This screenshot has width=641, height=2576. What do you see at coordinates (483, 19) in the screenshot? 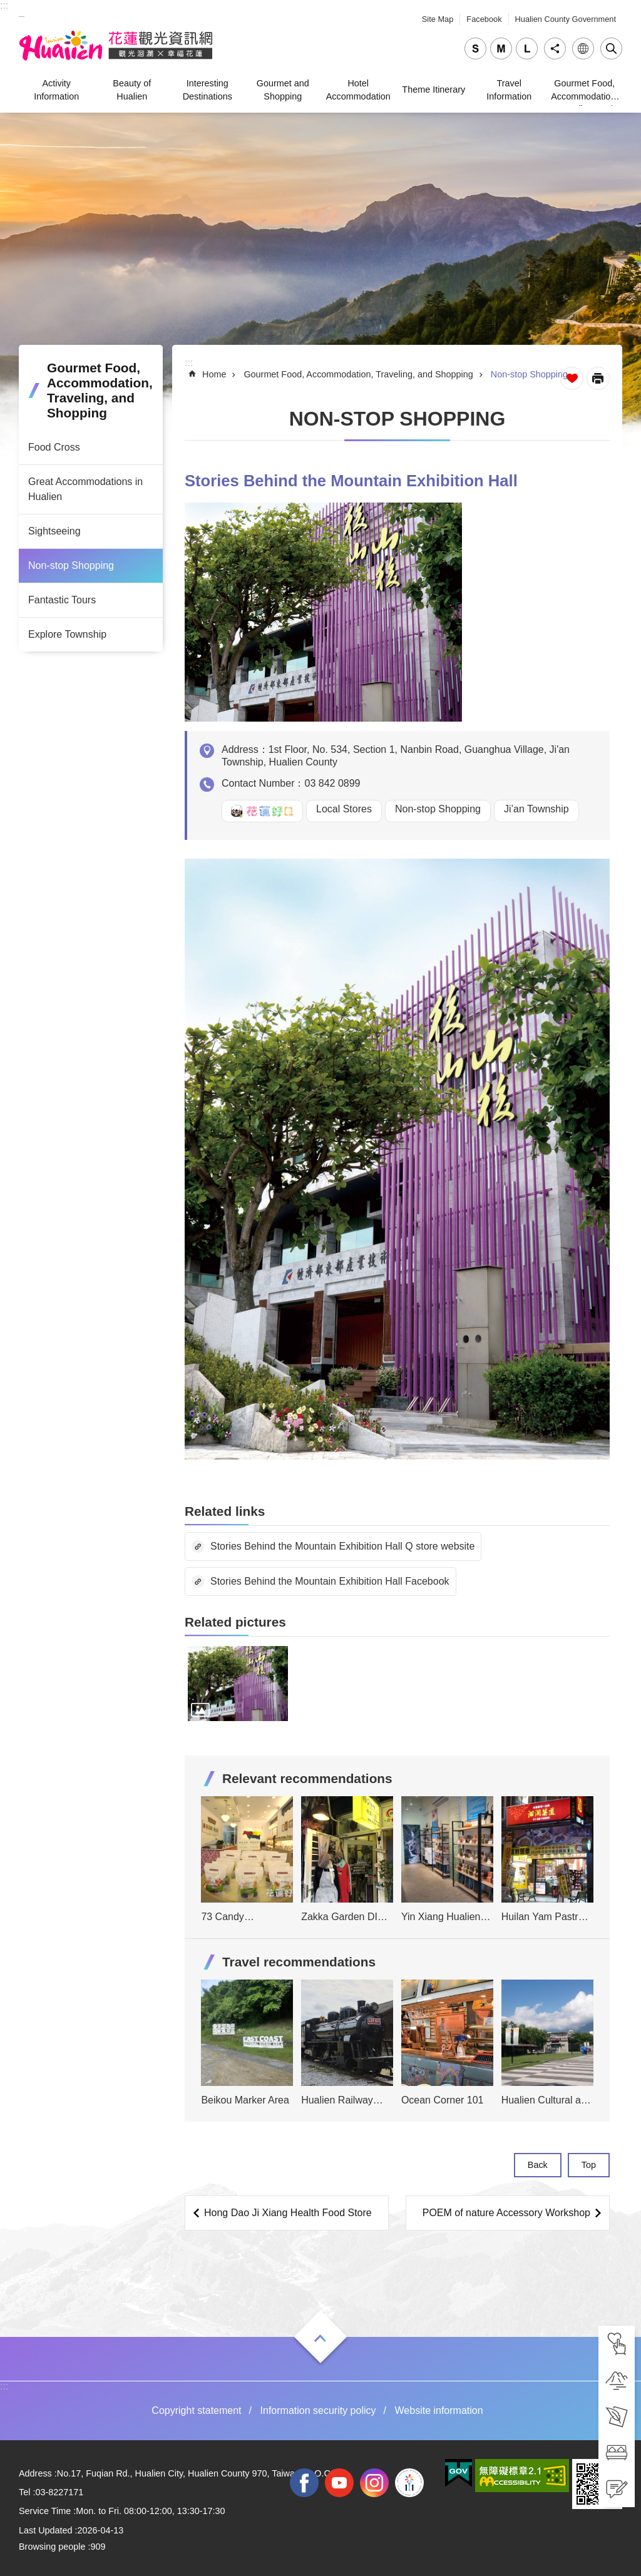
I see `Facebook [tab]` at bounding box center [483, 19].